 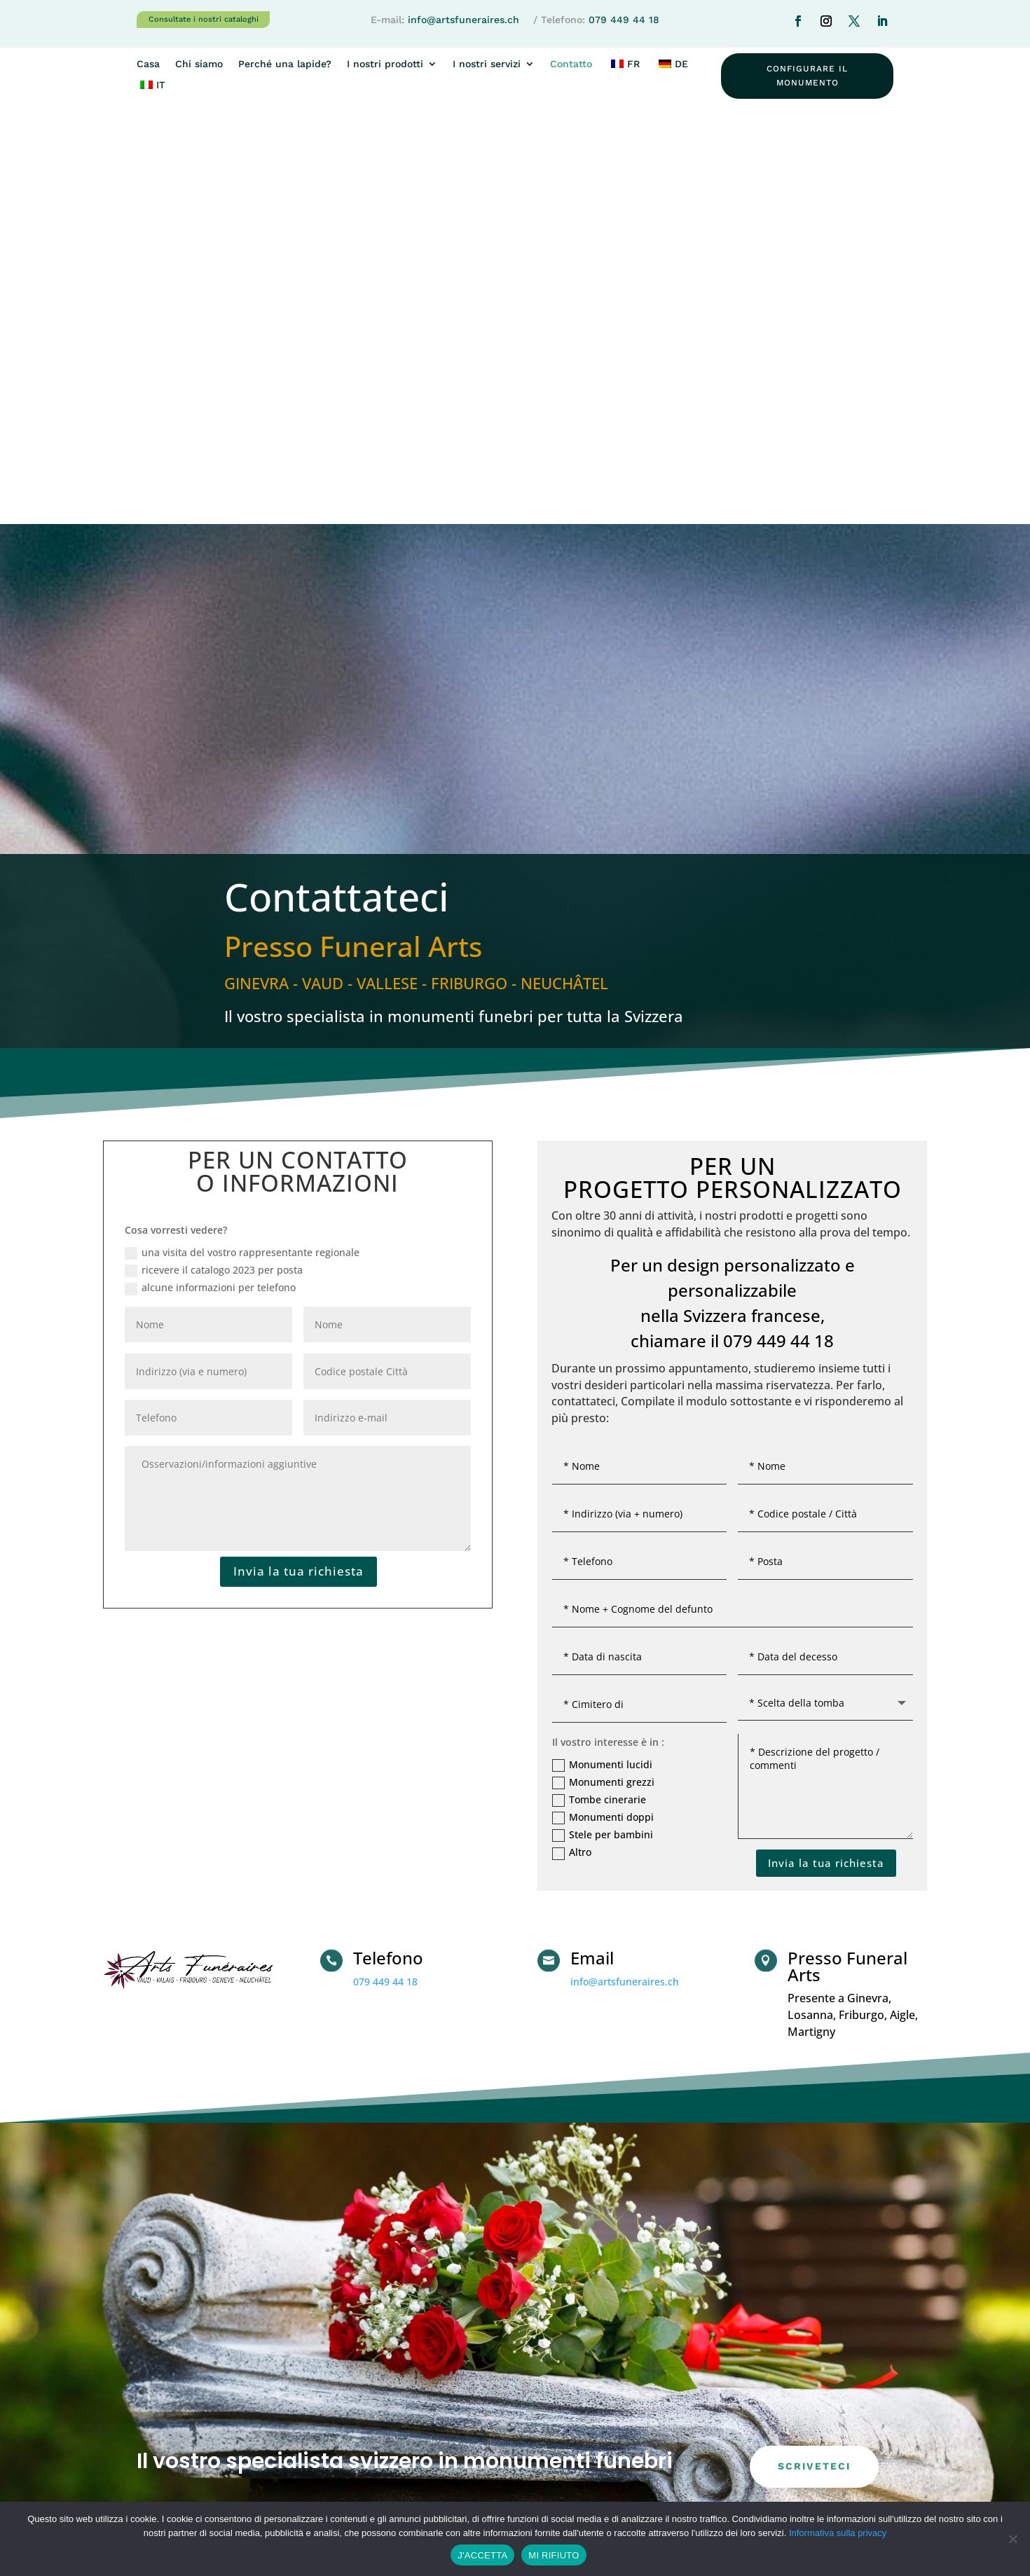 I want to click on Chi siamo, so click(x=199, y=64).